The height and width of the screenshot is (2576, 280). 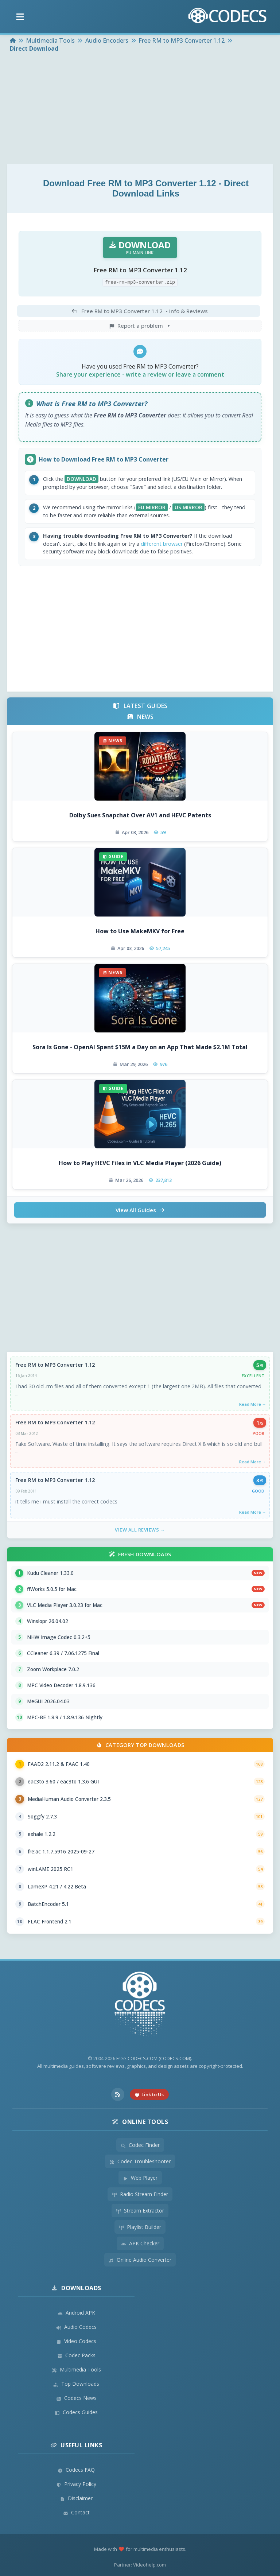 I want to click on Codecs Guides, so click(x=76, y=2412).